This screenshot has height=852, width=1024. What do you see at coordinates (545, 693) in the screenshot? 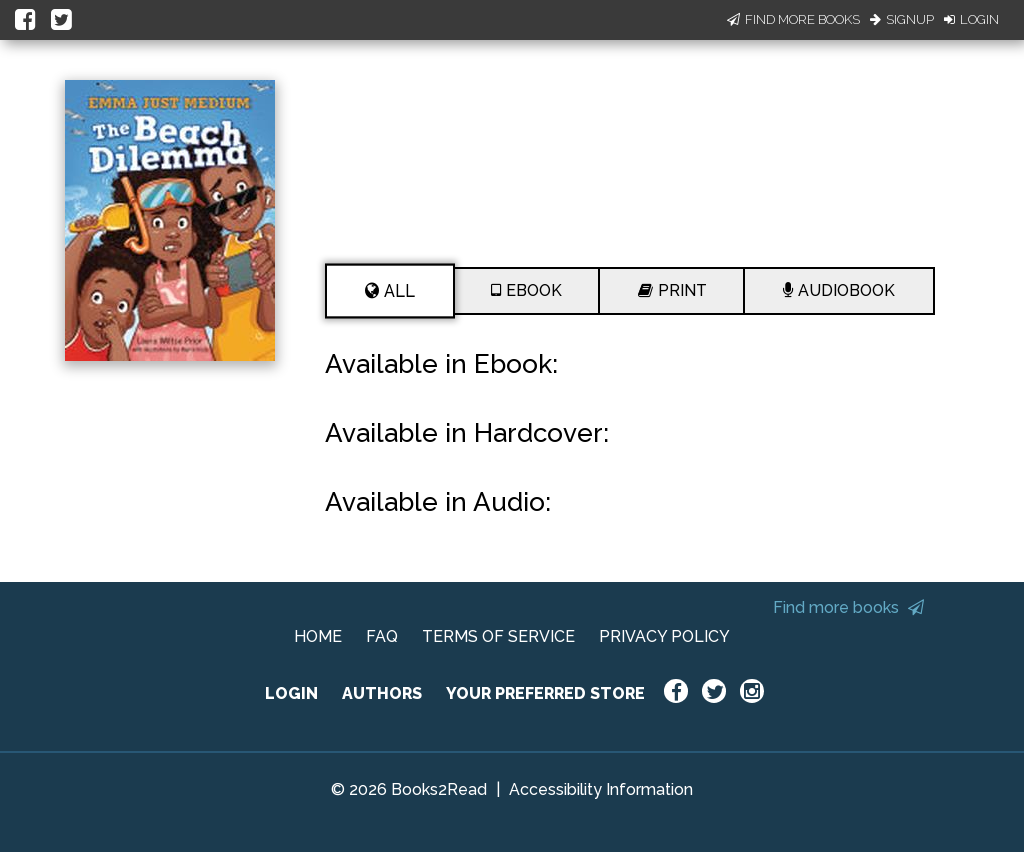
I see `YOUR PREFERRED STORE` at bounding box center [545, 693].